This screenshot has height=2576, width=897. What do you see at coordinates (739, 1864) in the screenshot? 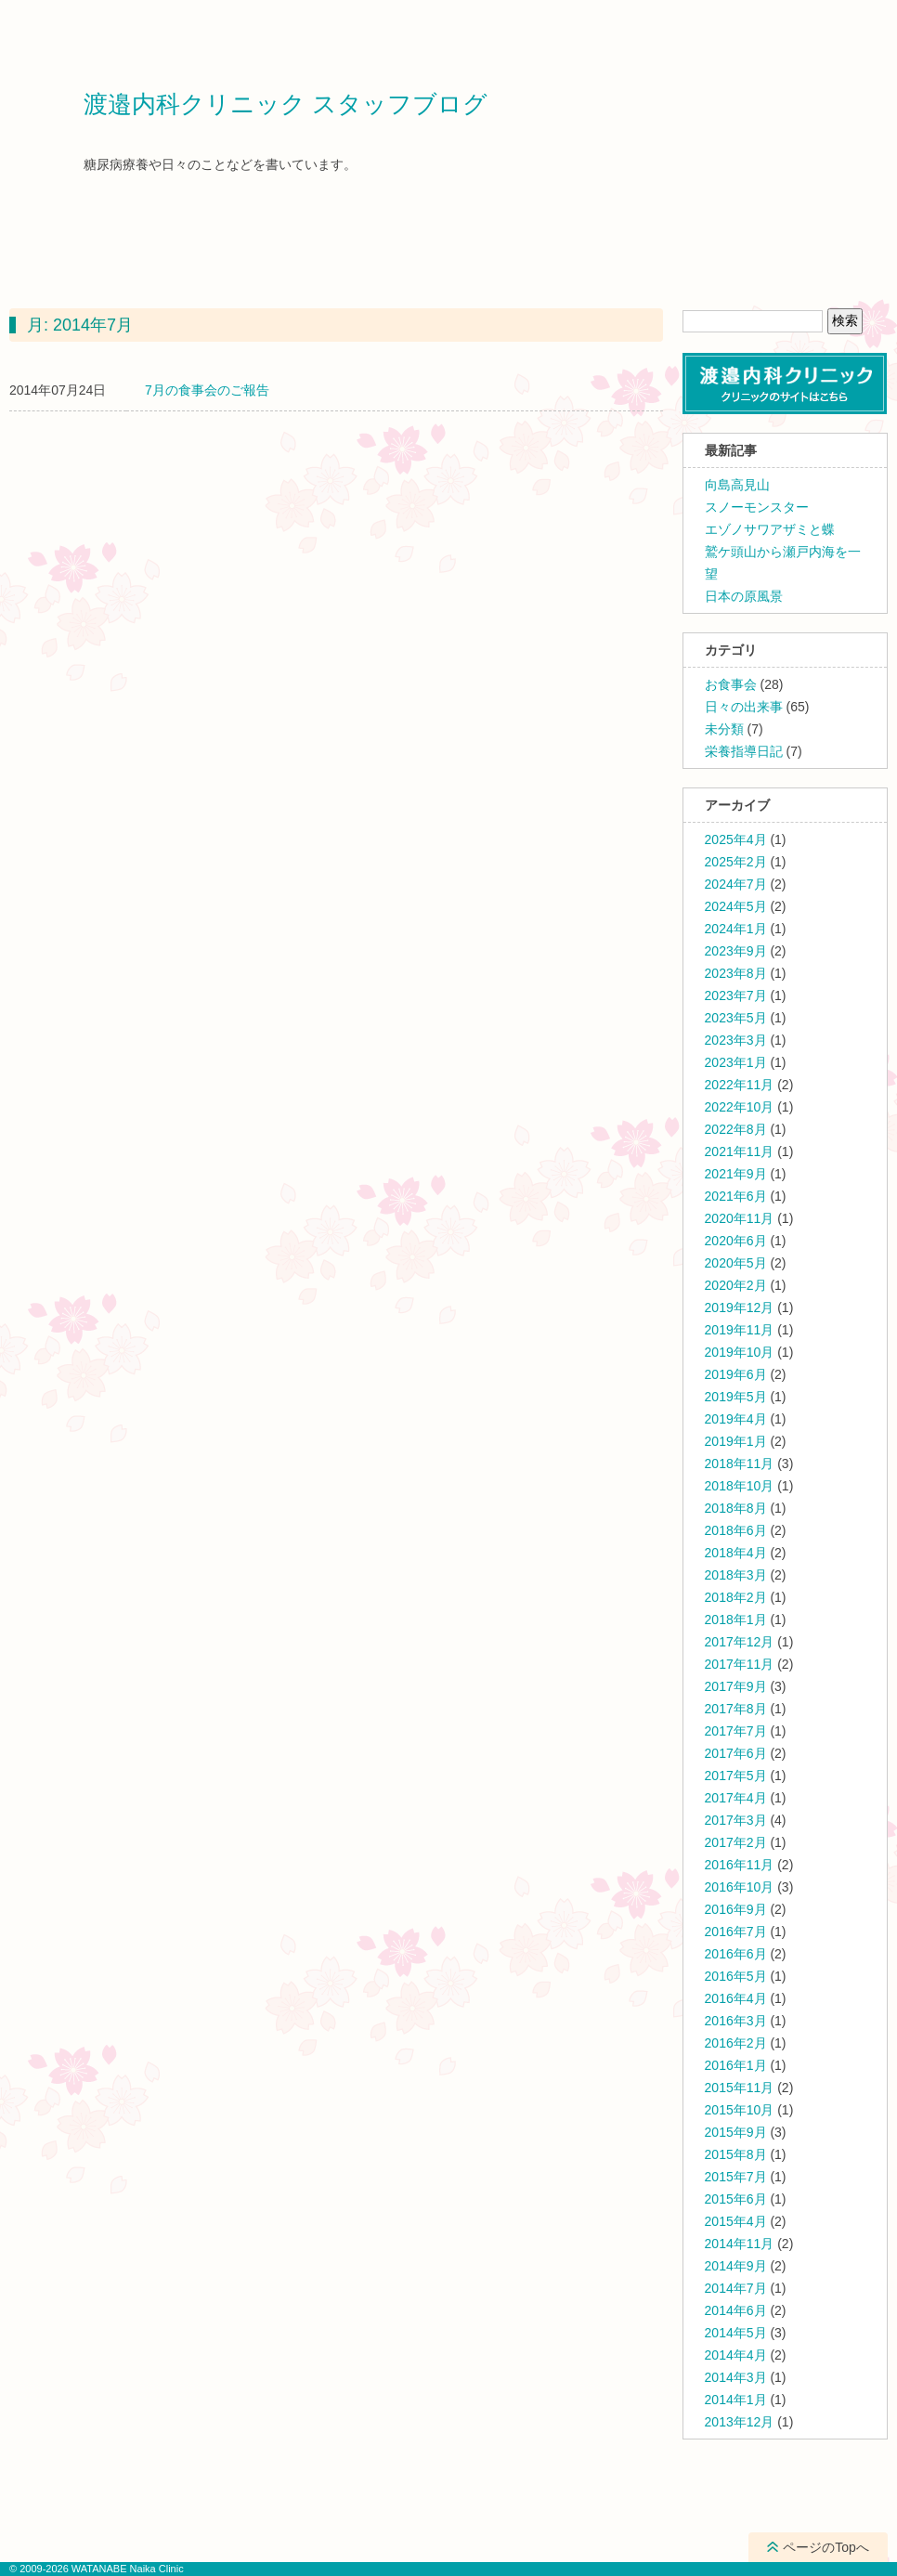
I see `2016年11月` at bounding box center [739, 1864].